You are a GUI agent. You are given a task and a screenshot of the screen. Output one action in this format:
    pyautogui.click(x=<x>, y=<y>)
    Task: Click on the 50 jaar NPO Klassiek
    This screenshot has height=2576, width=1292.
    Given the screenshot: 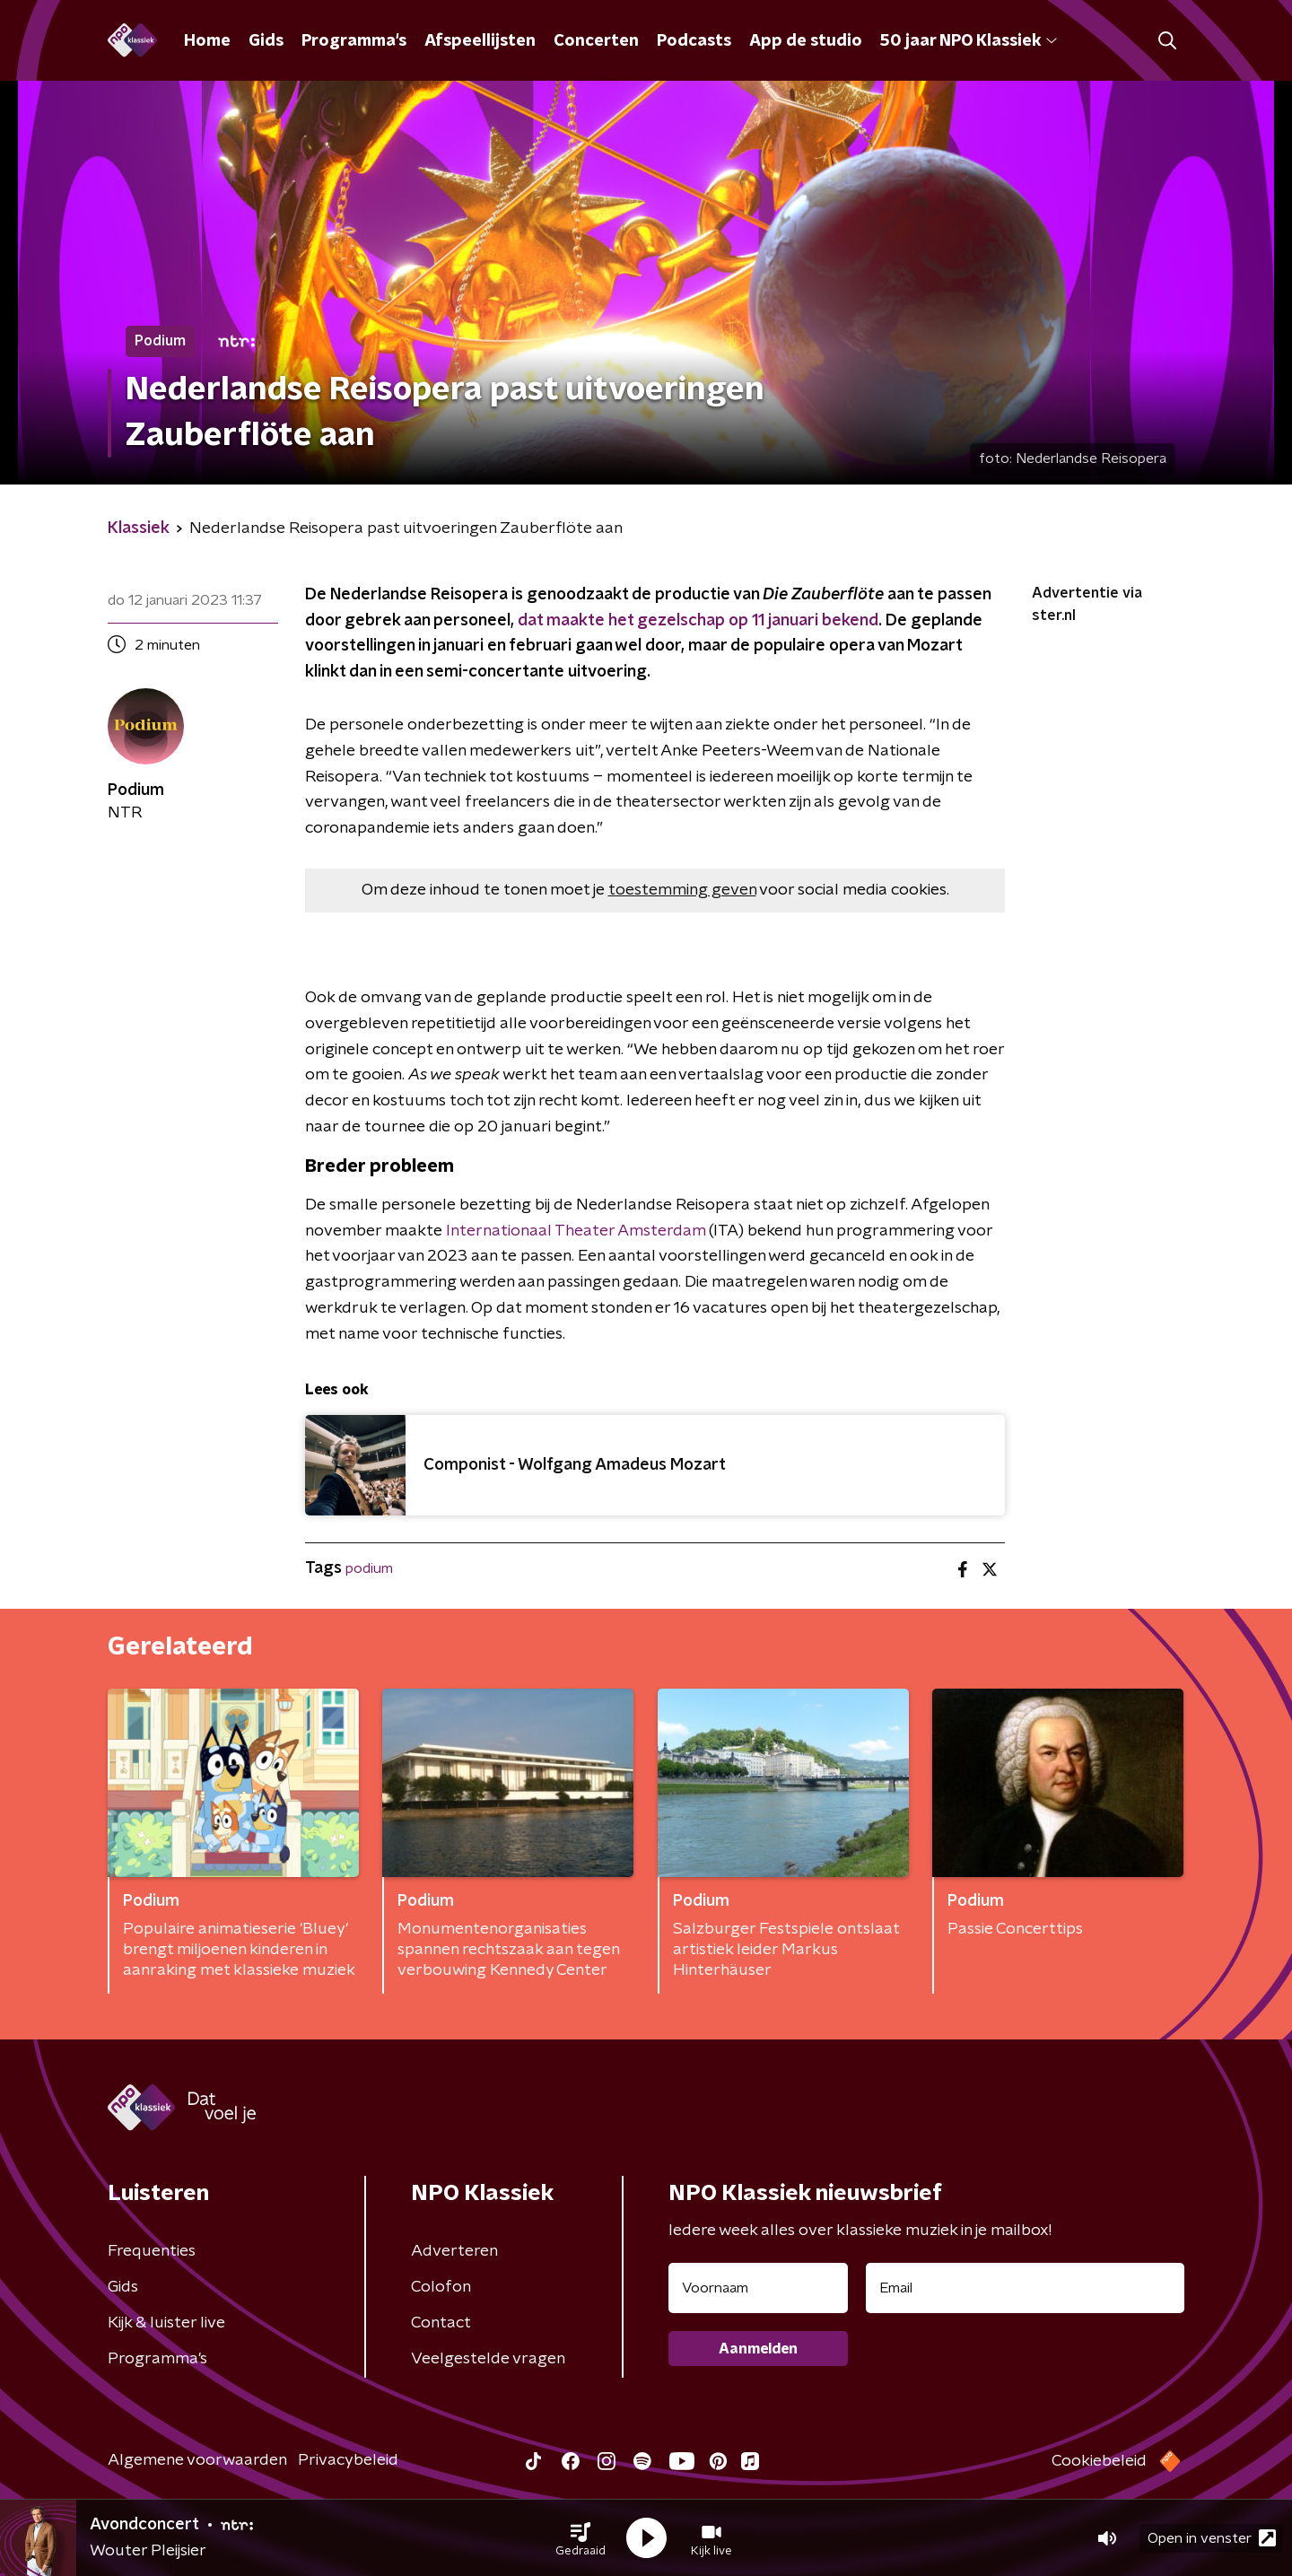 What is the action you would take?
    pyautogui.click(x=968, y=41)
    